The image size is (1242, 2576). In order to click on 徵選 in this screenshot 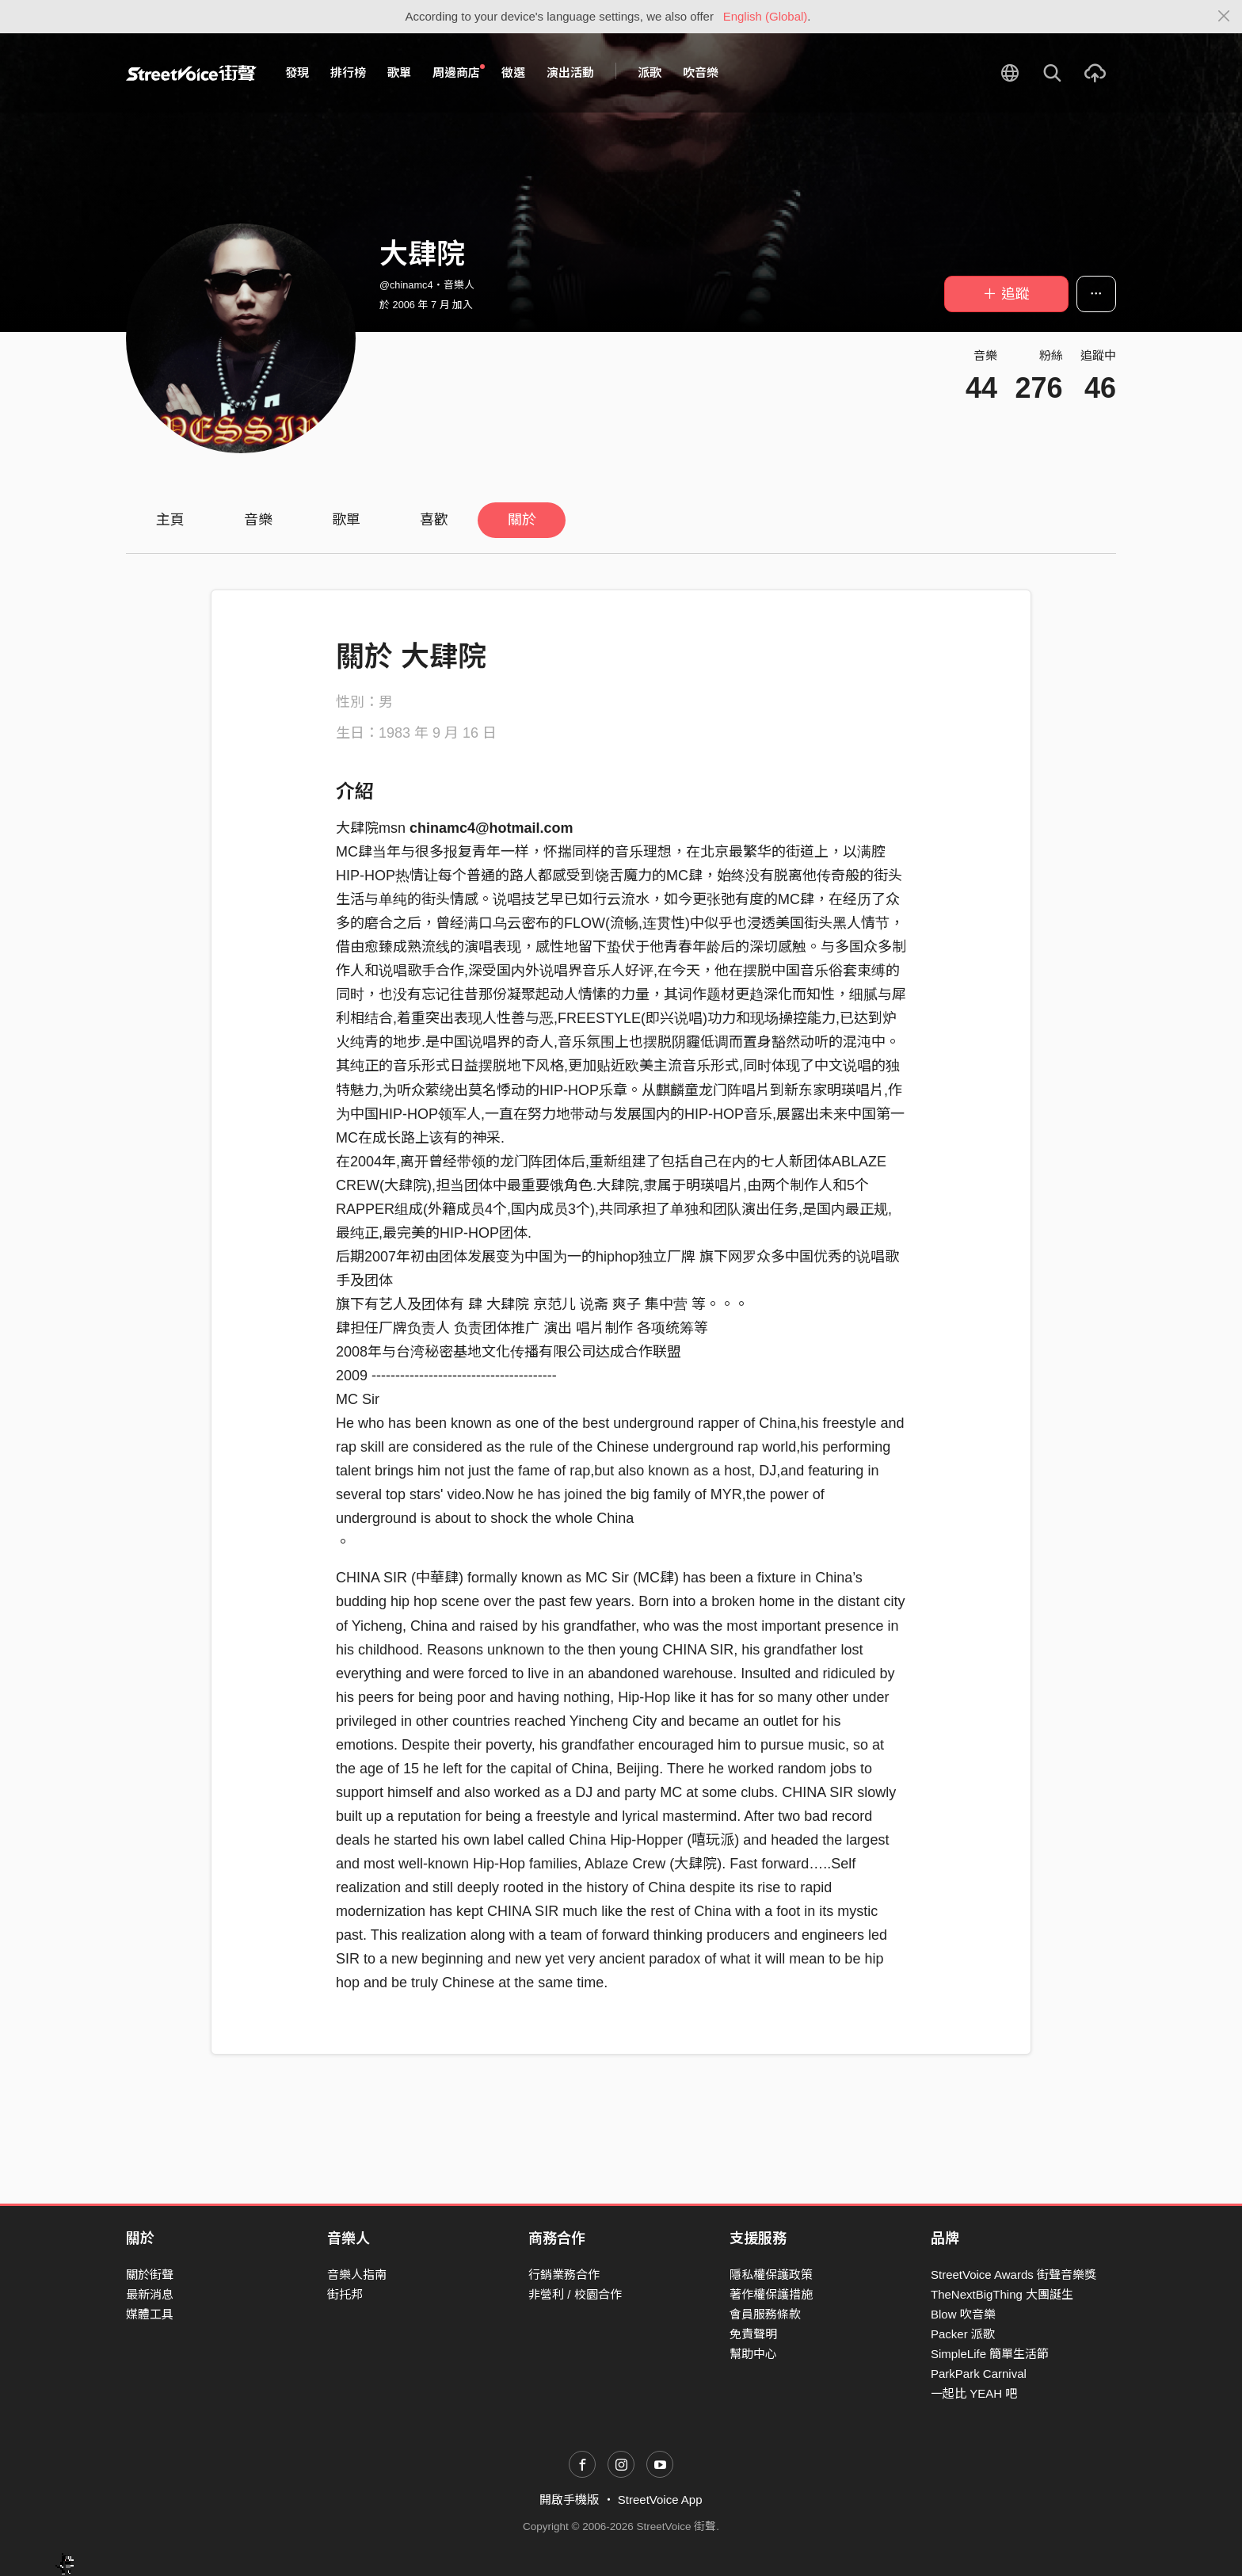, I will do `click(513, 72)`.